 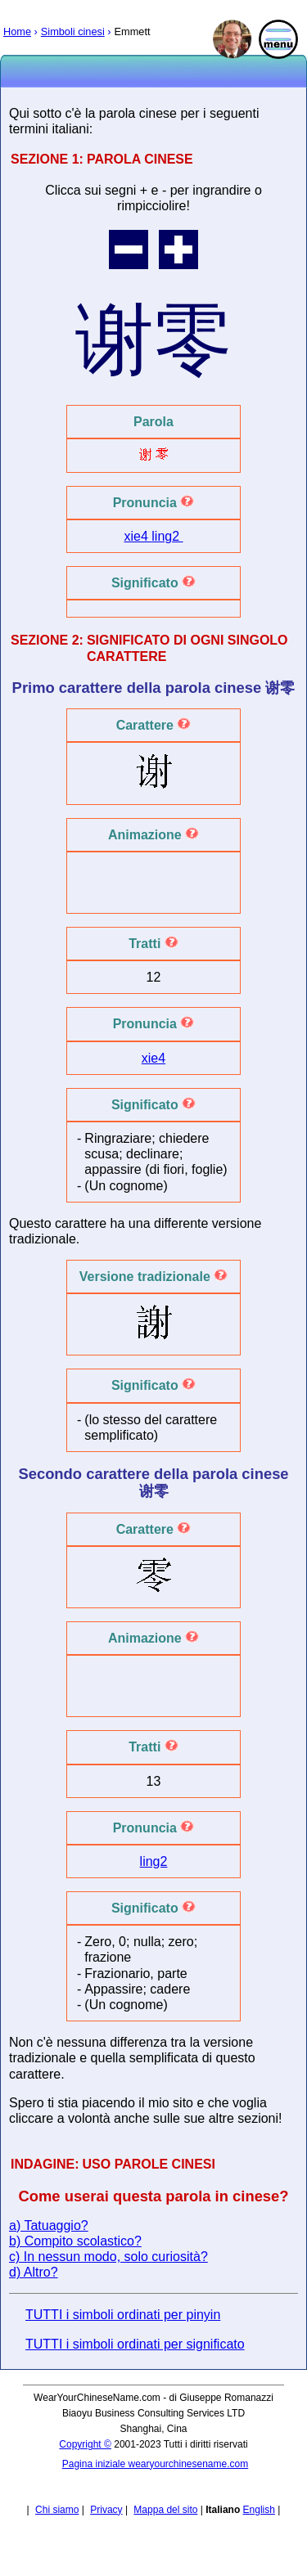 I want to click on Privacy, so click(x=106, y=2509).